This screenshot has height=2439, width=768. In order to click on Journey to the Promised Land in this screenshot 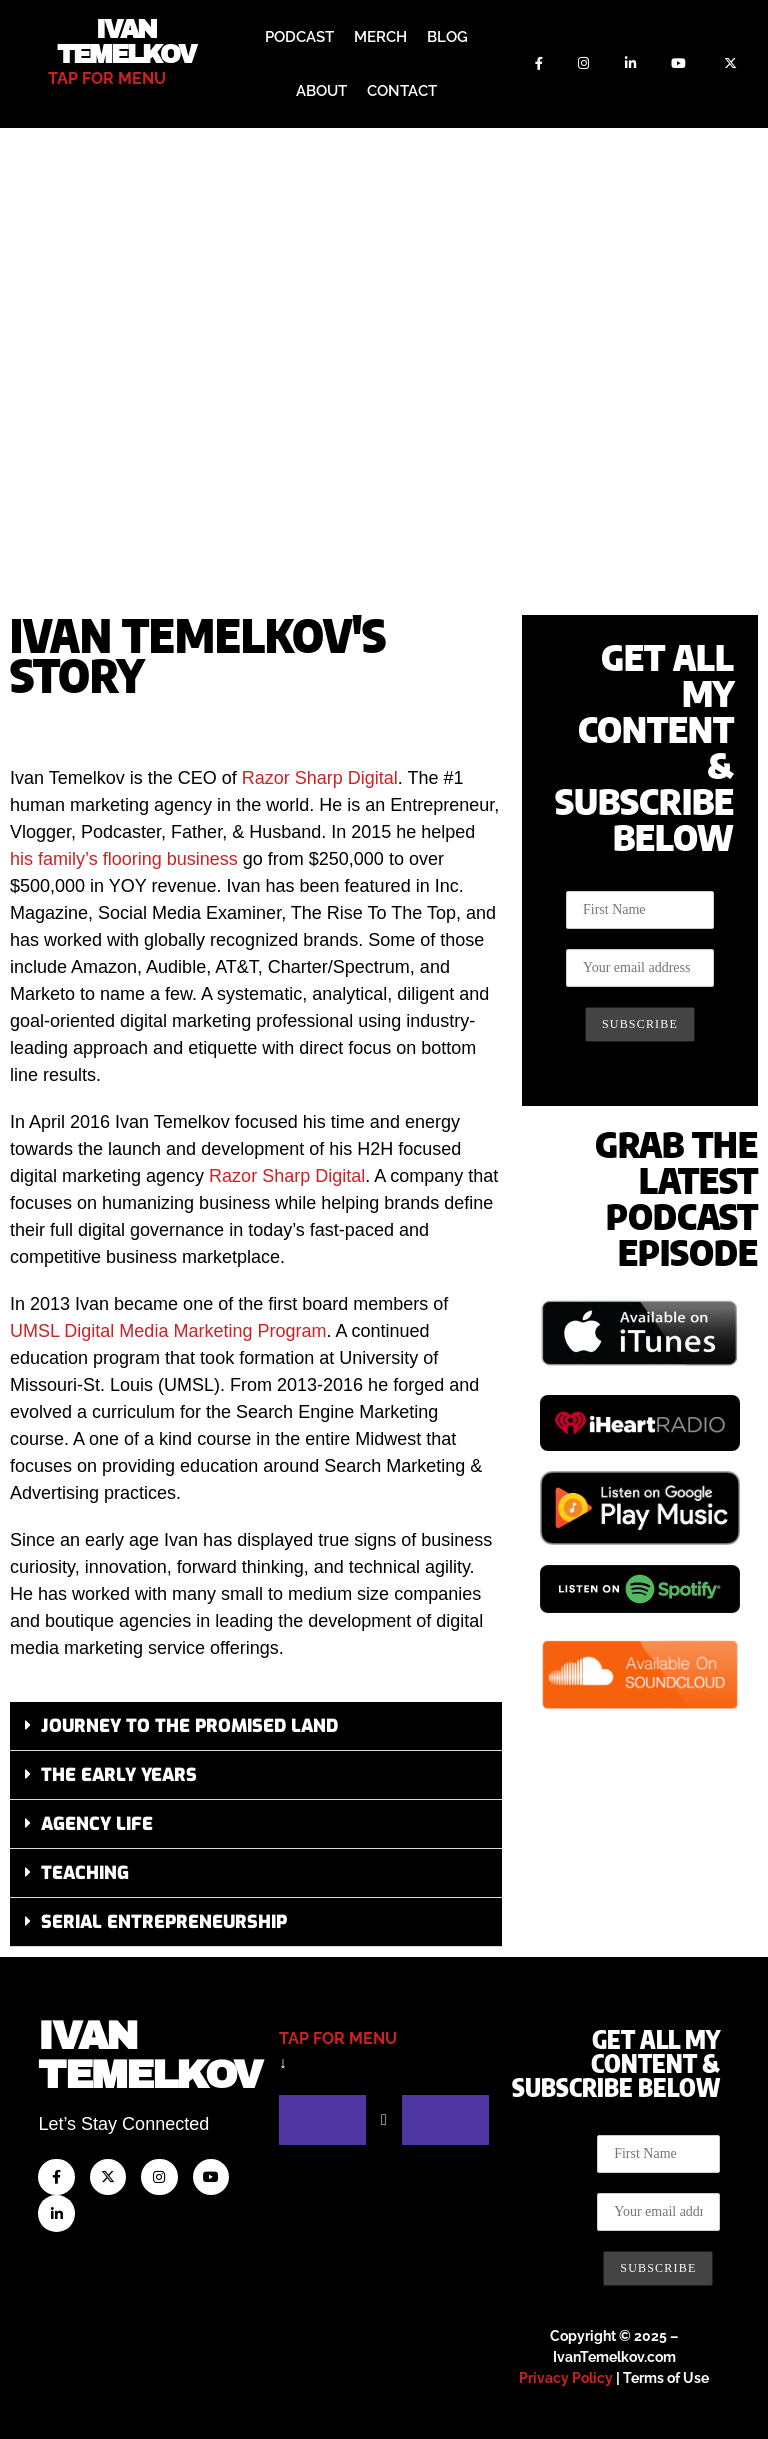, I will do `click(189, 1726)`.